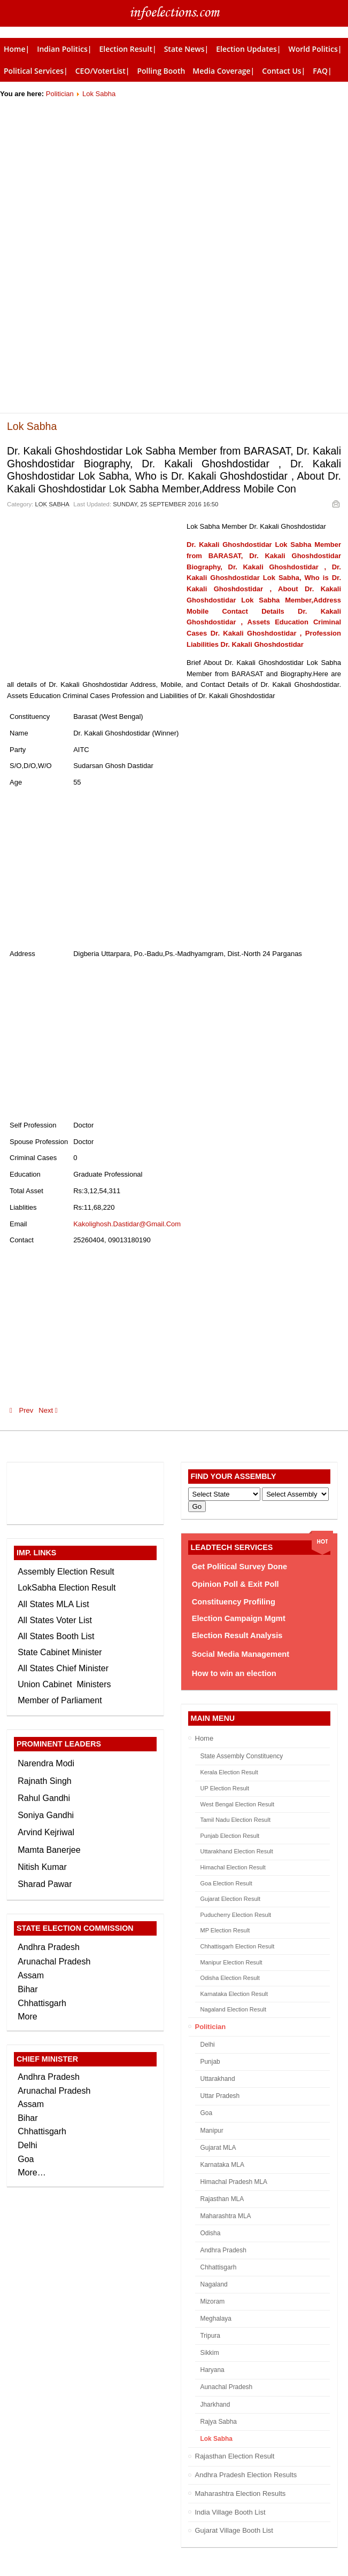  Describe the element at coordinates (240, 1654) in the screenshot. I see `Social Media Management` at that location.